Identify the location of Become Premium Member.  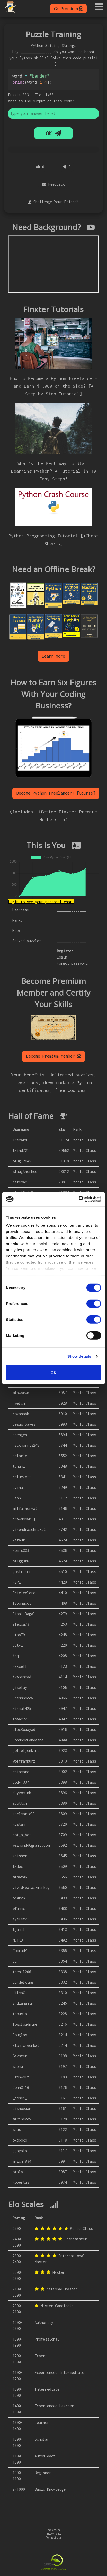
(53, 1056).